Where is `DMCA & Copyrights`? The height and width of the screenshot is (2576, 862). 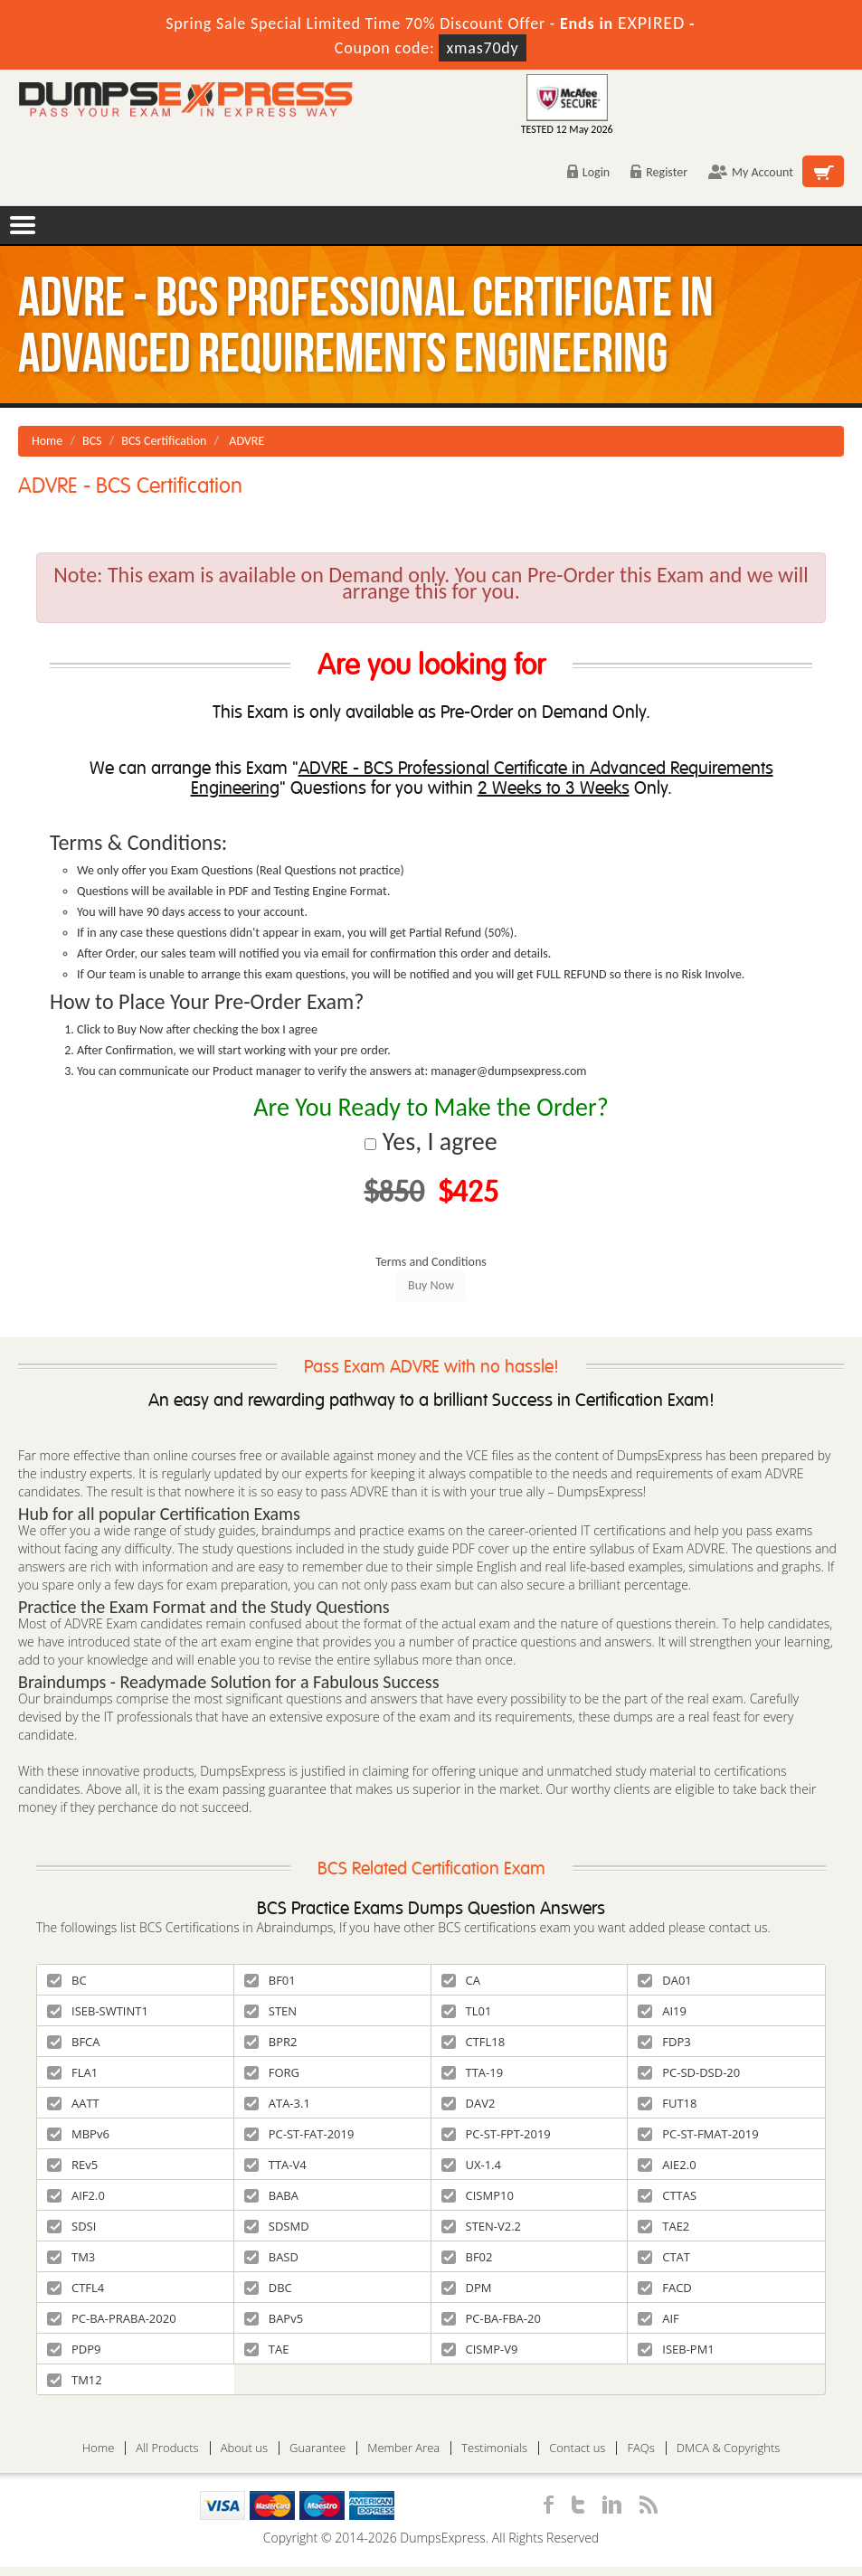 DMCA & Copyrights is located at coordinates (729, 2448).